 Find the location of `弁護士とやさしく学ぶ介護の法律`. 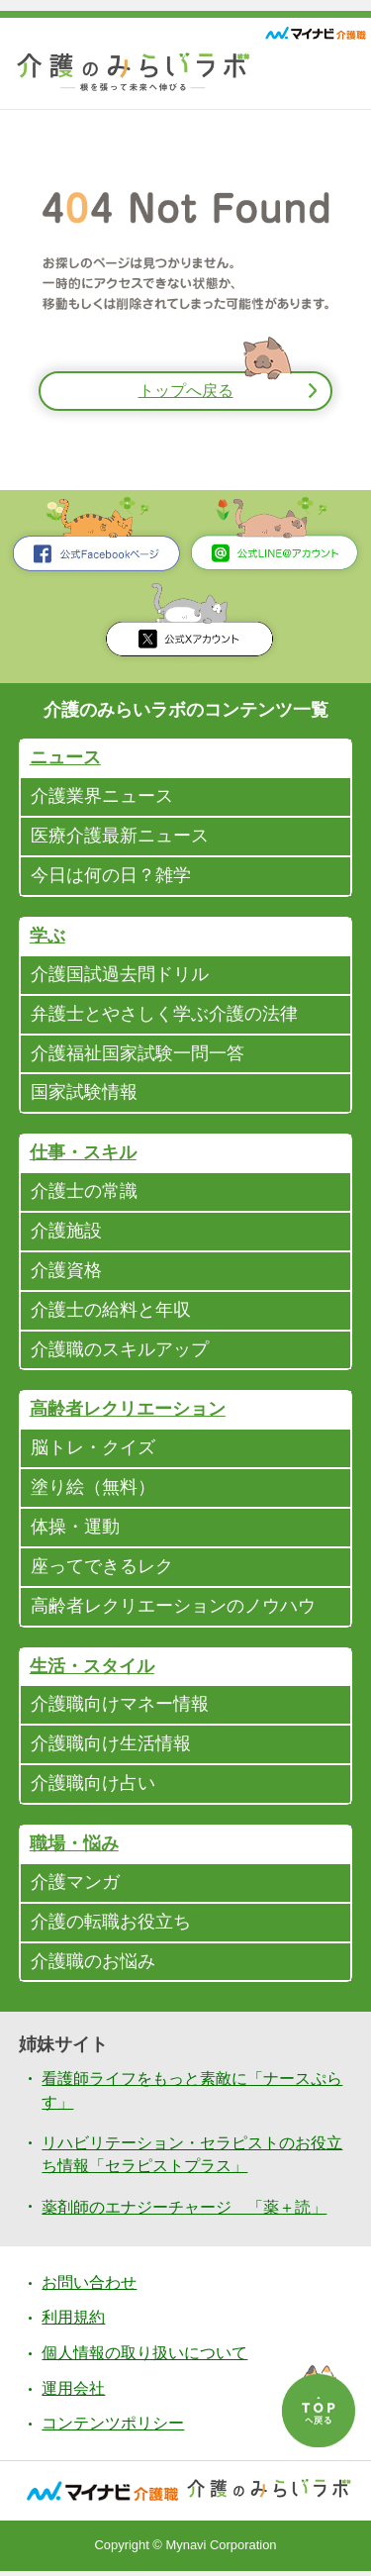

弁護士とやさしく学ぶ介護の法律 is located at coordinates (164, 1016).